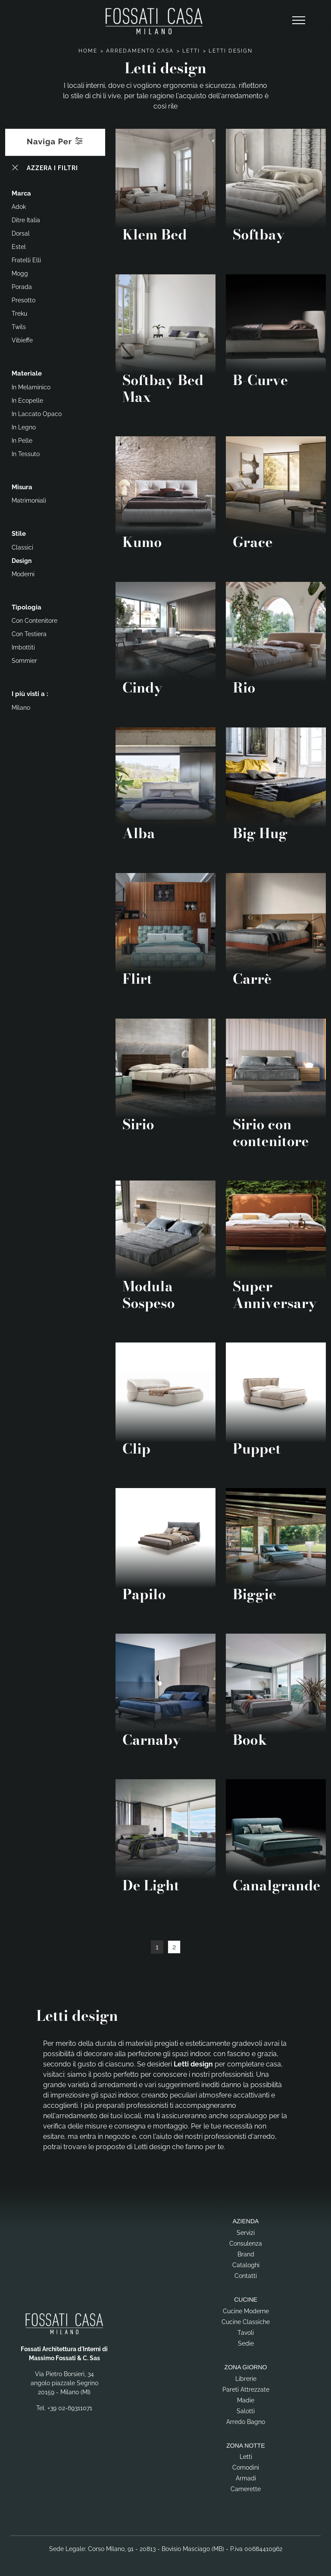 Image resolution: width=331 pixels, height=2576 pixels. Describe the element at coordinates (26, 260) in the screenshot. I see `Fratelli Elli` at that location.